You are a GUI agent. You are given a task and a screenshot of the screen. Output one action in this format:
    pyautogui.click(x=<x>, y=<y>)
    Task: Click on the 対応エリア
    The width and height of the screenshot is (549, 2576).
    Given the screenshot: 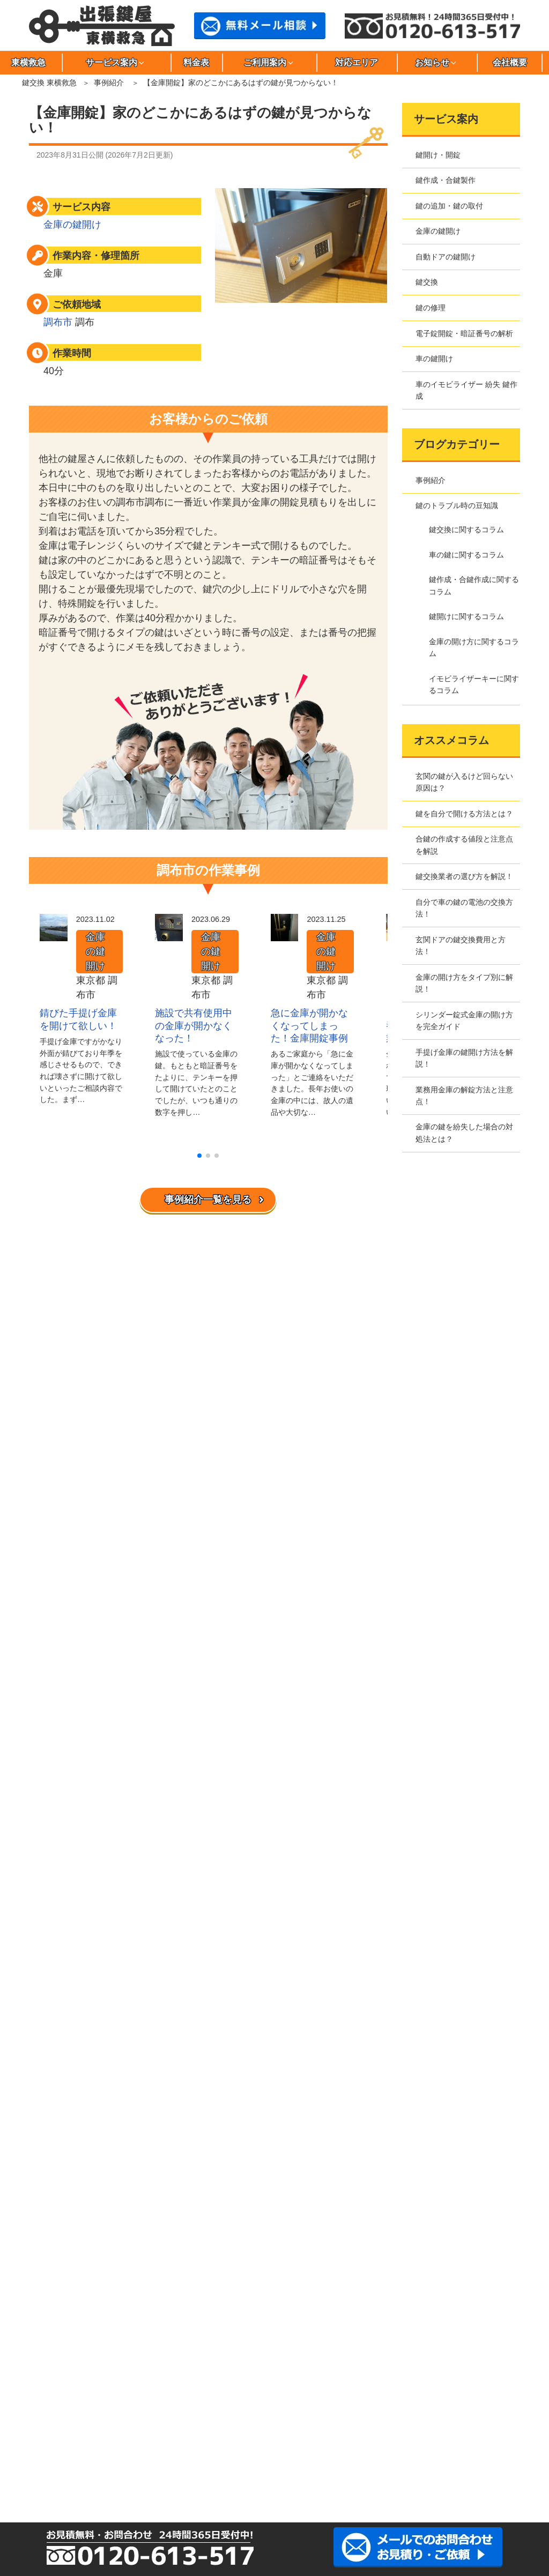 What is the action you would take?
    pyautogui.click(x=356, y=62)
    